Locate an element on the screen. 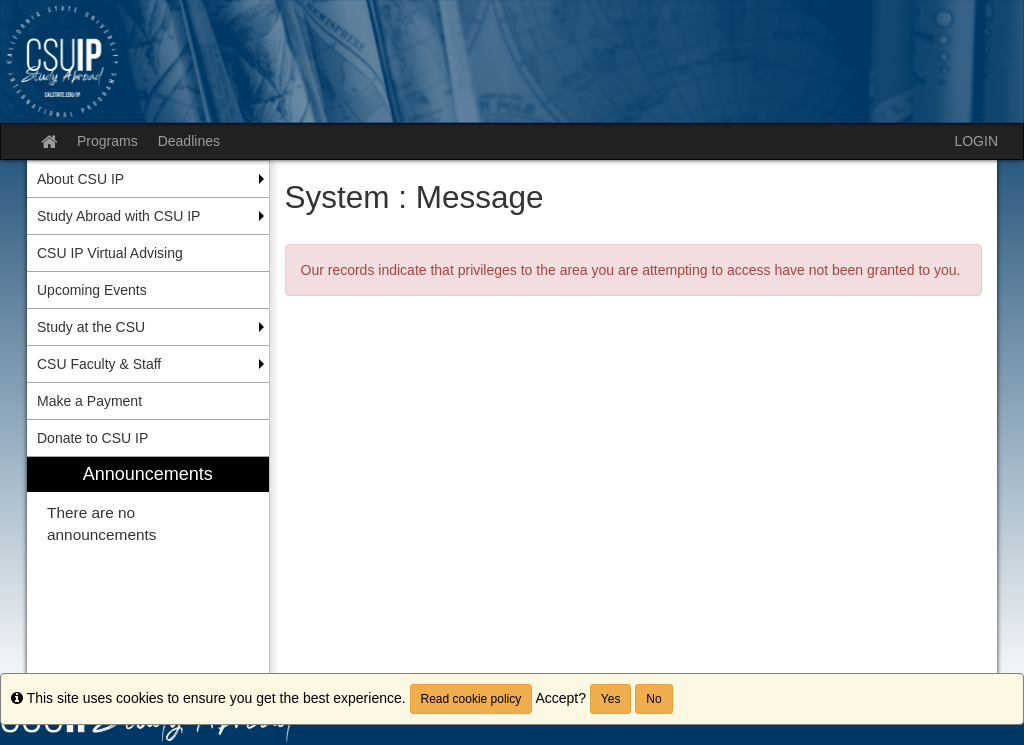 Image resolution: width=1024 pixels, height=745 pixels. LOGIN is located at coordinates (976, 141).